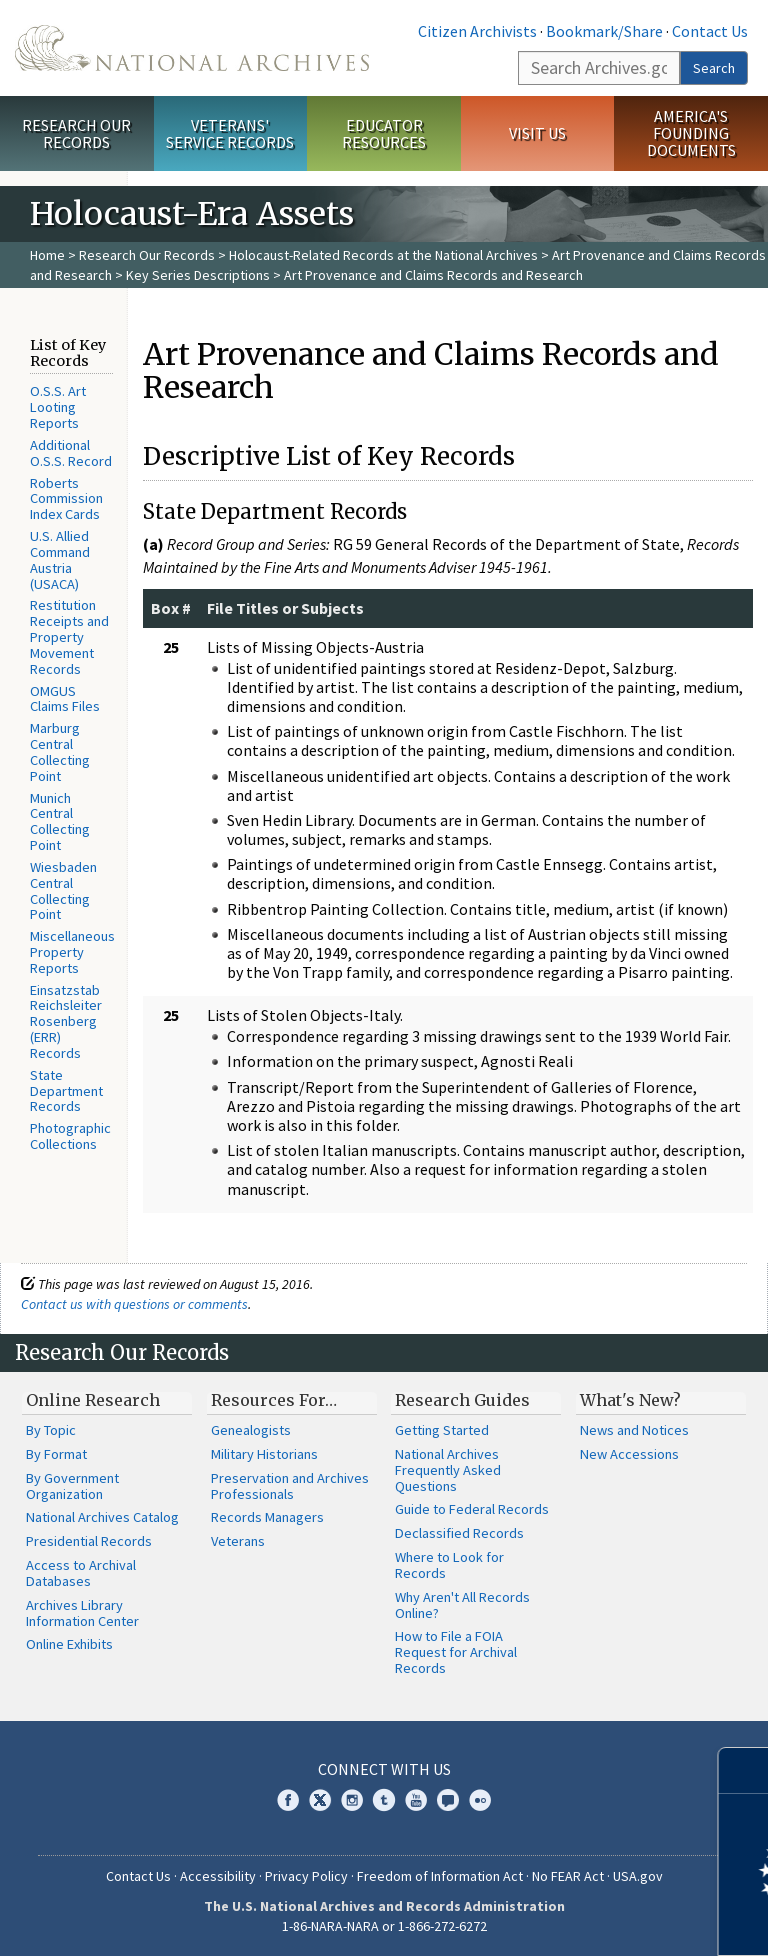 The width and height of the screenshot is (768, 1956). I want to click on Veterans, so click(238, 1541).